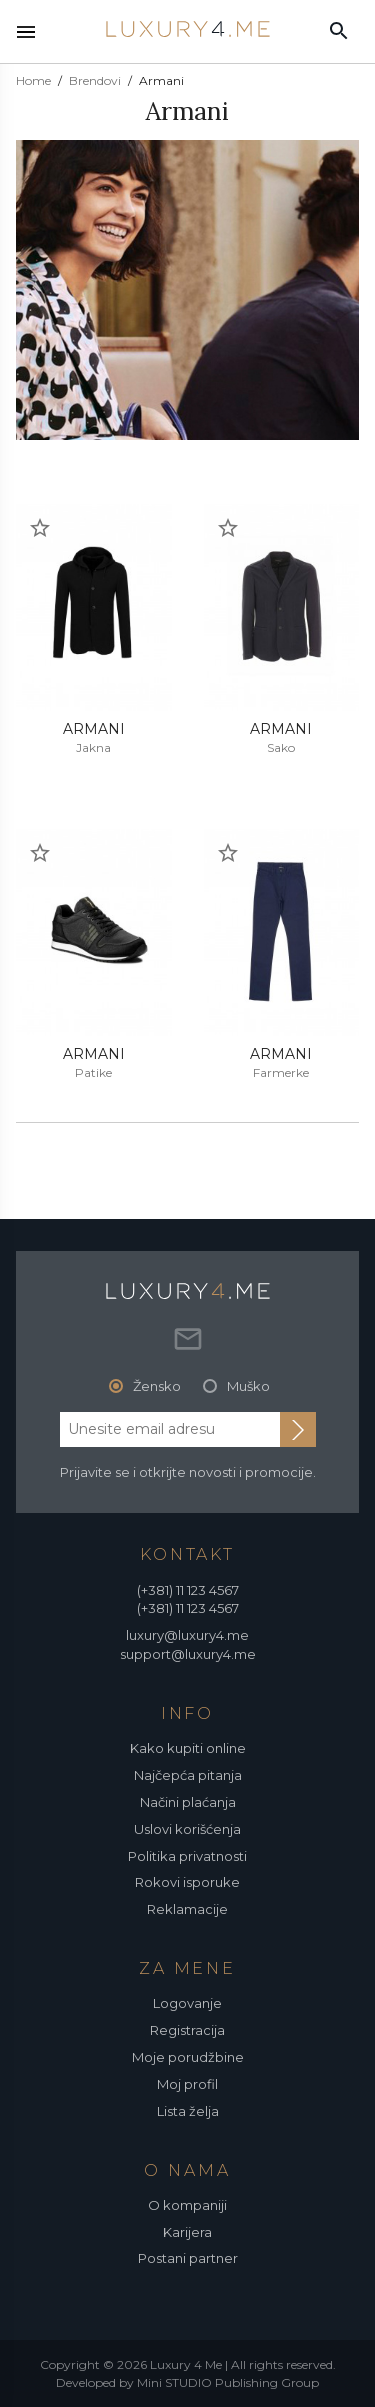 The height and width of the screenshot is (2407, 375). I want to click on luxury@luxury4.me, so click(187, 1635).